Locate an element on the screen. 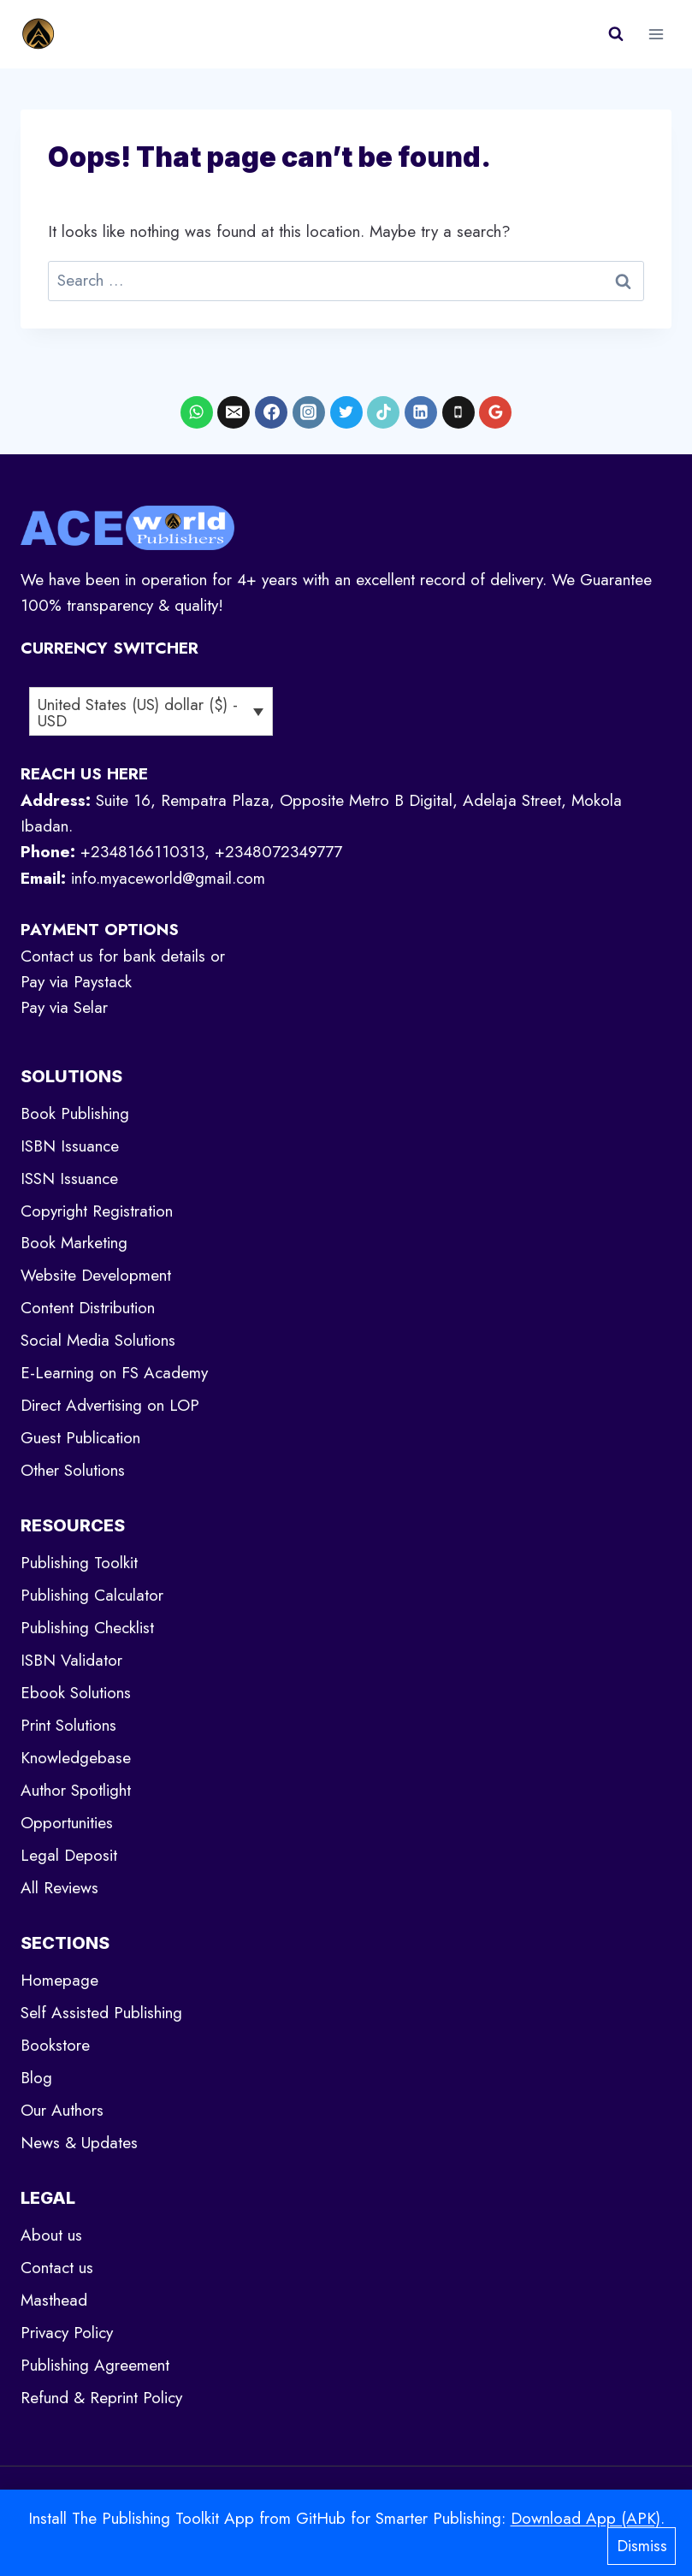 This screenshot has width=692, height=2576. Masthead is located at coordinates (54, 2300).